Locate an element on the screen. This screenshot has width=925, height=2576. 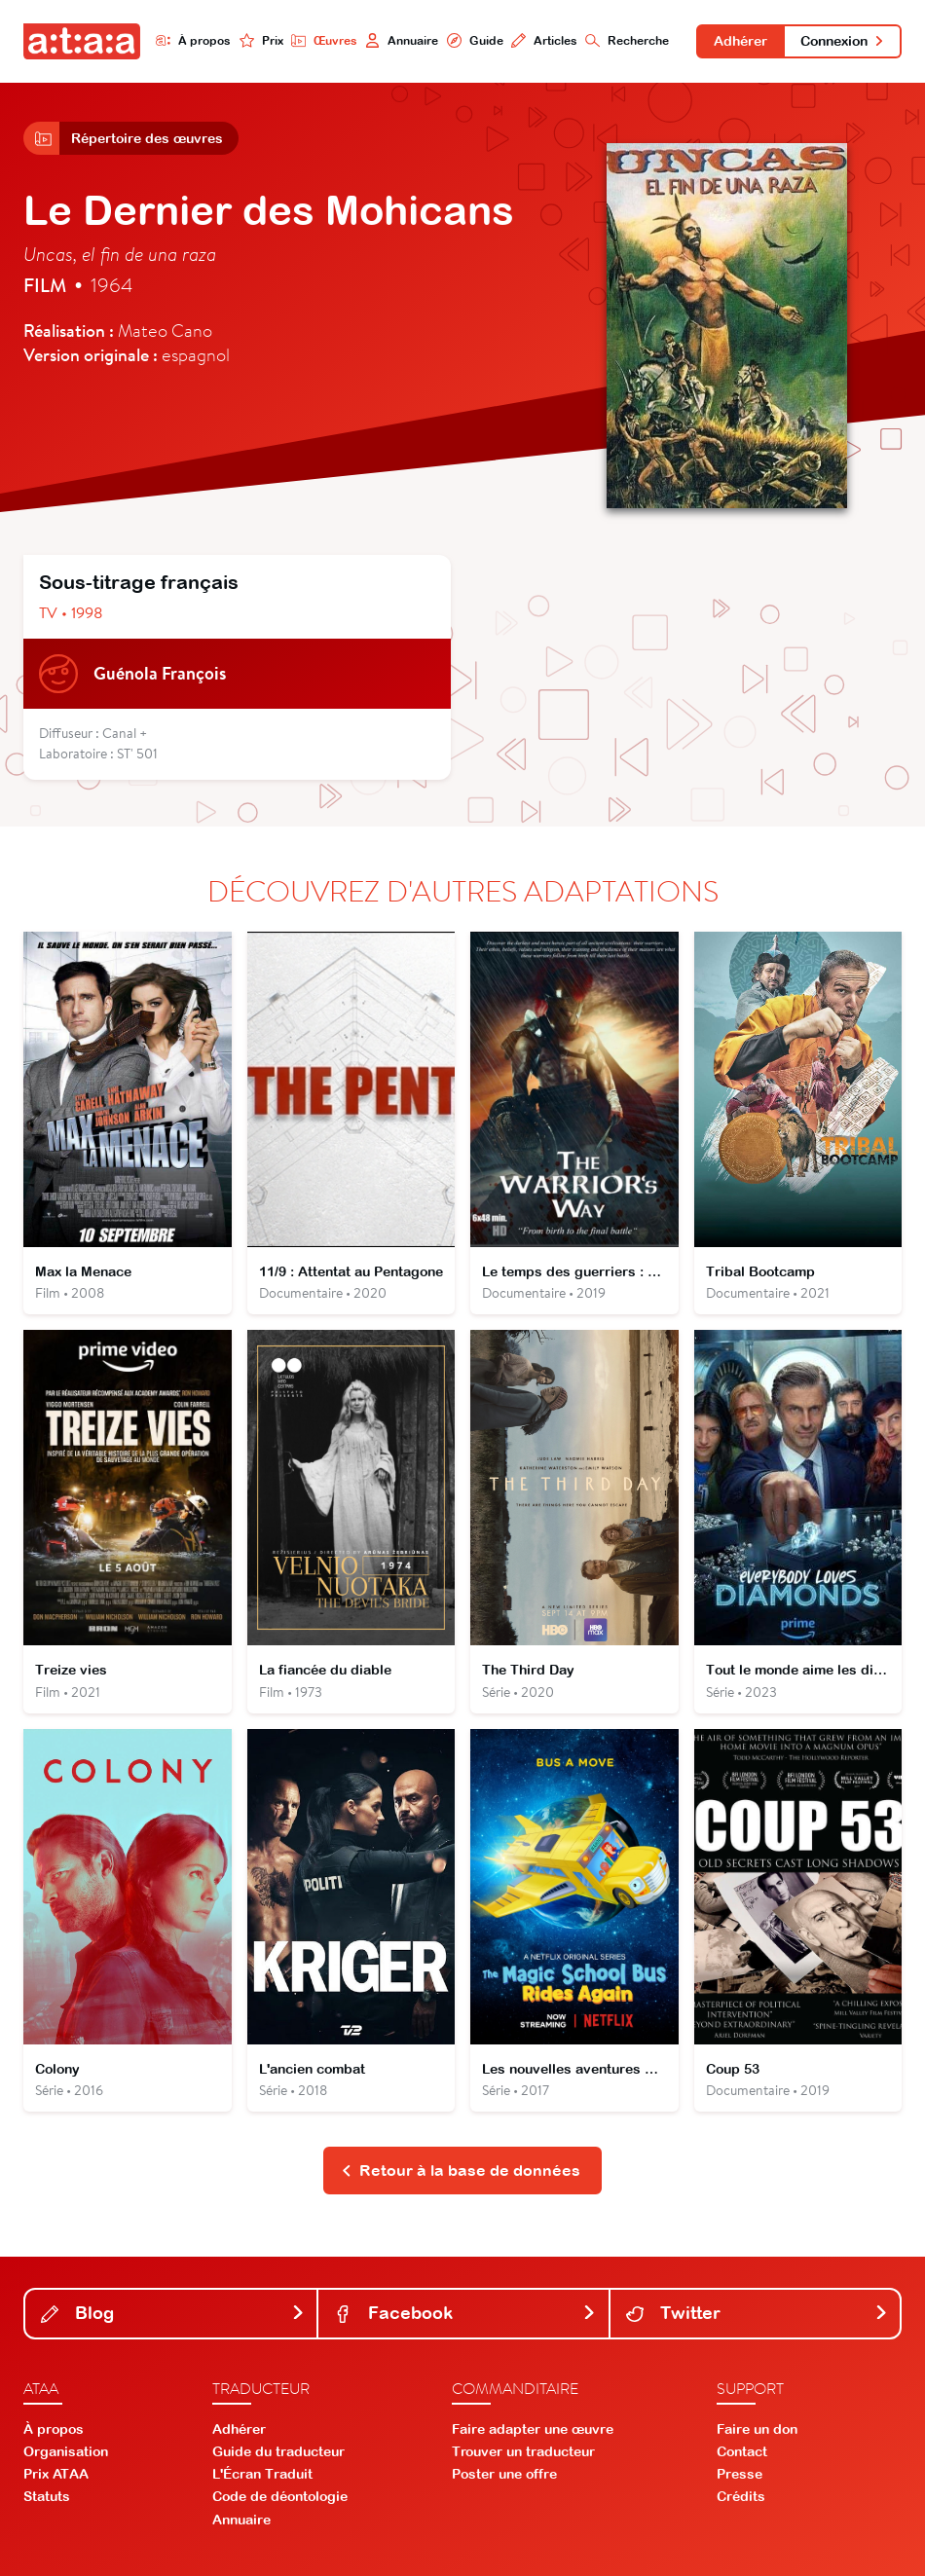
Crédits is located at coordinates (741, 2496).